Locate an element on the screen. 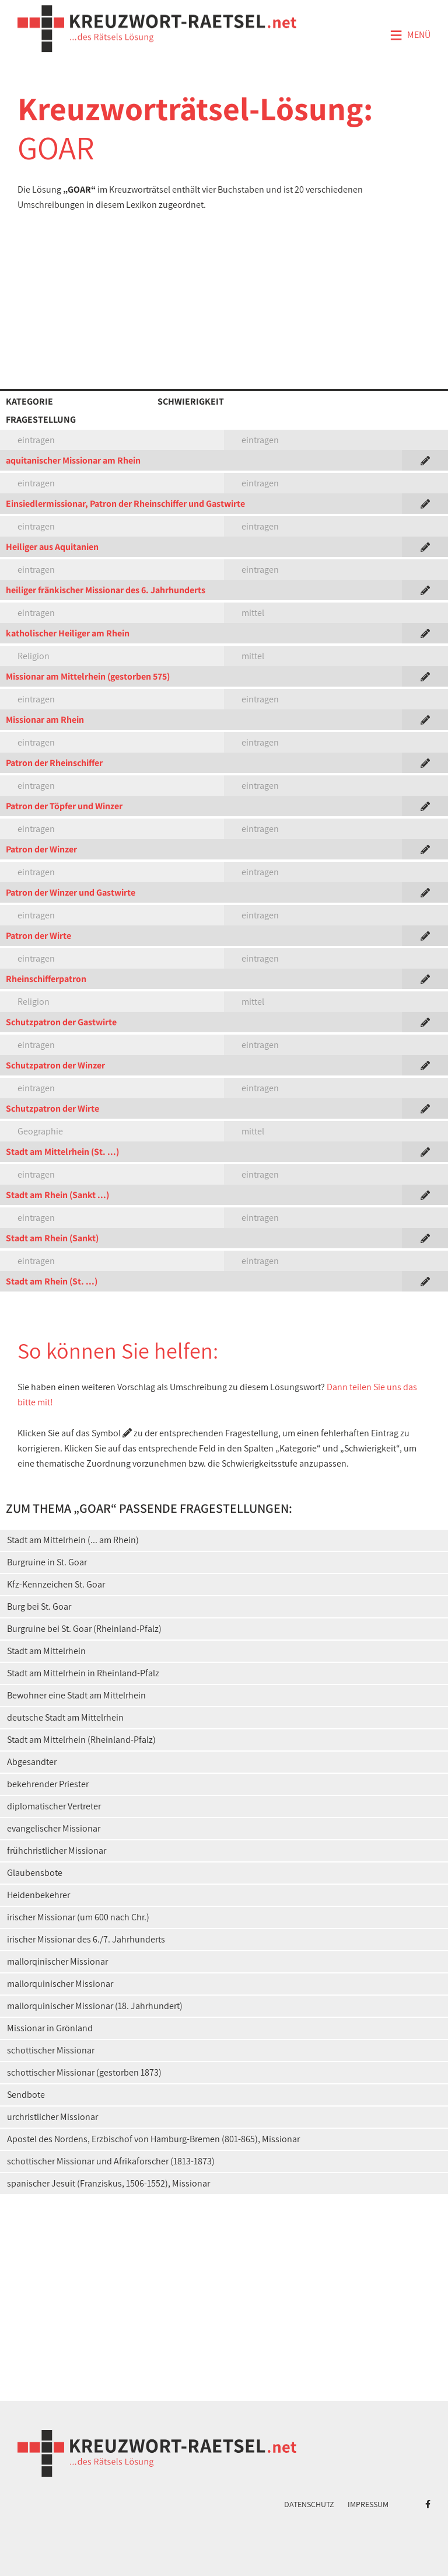 The width and height of the screenshot is (448, 2576). irischer Missionar des 6./7. Jahrhunderts is located at coordinates (86, 1939).